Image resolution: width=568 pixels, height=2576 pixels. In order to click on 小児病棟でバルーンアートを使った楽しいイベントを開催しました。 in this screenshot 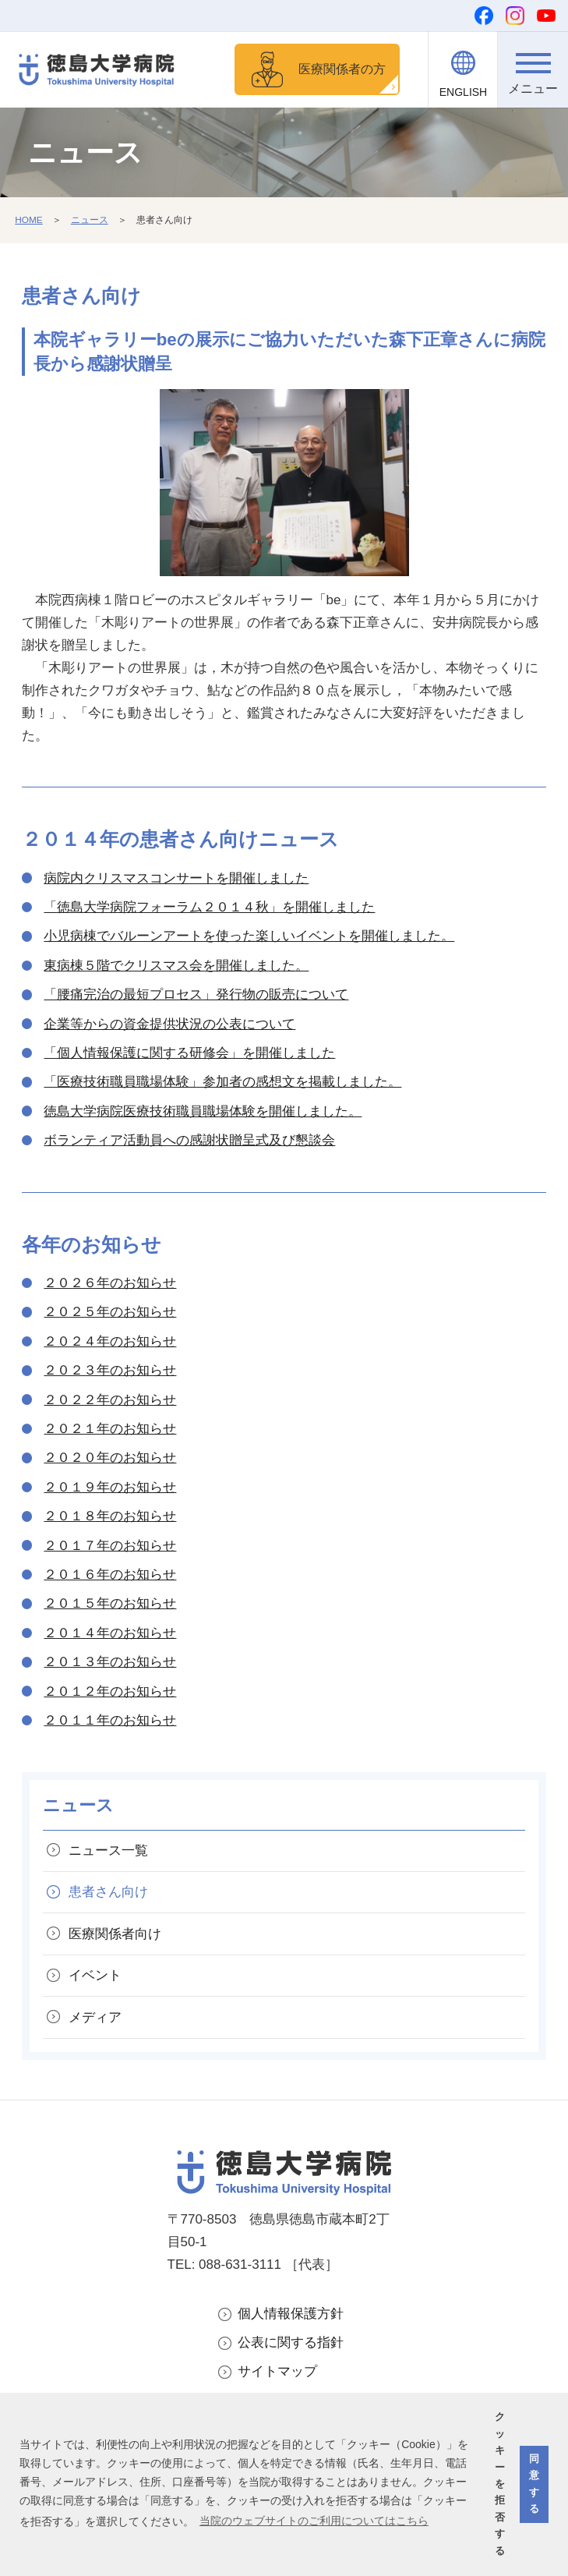, I will do `click(249, 938)`.